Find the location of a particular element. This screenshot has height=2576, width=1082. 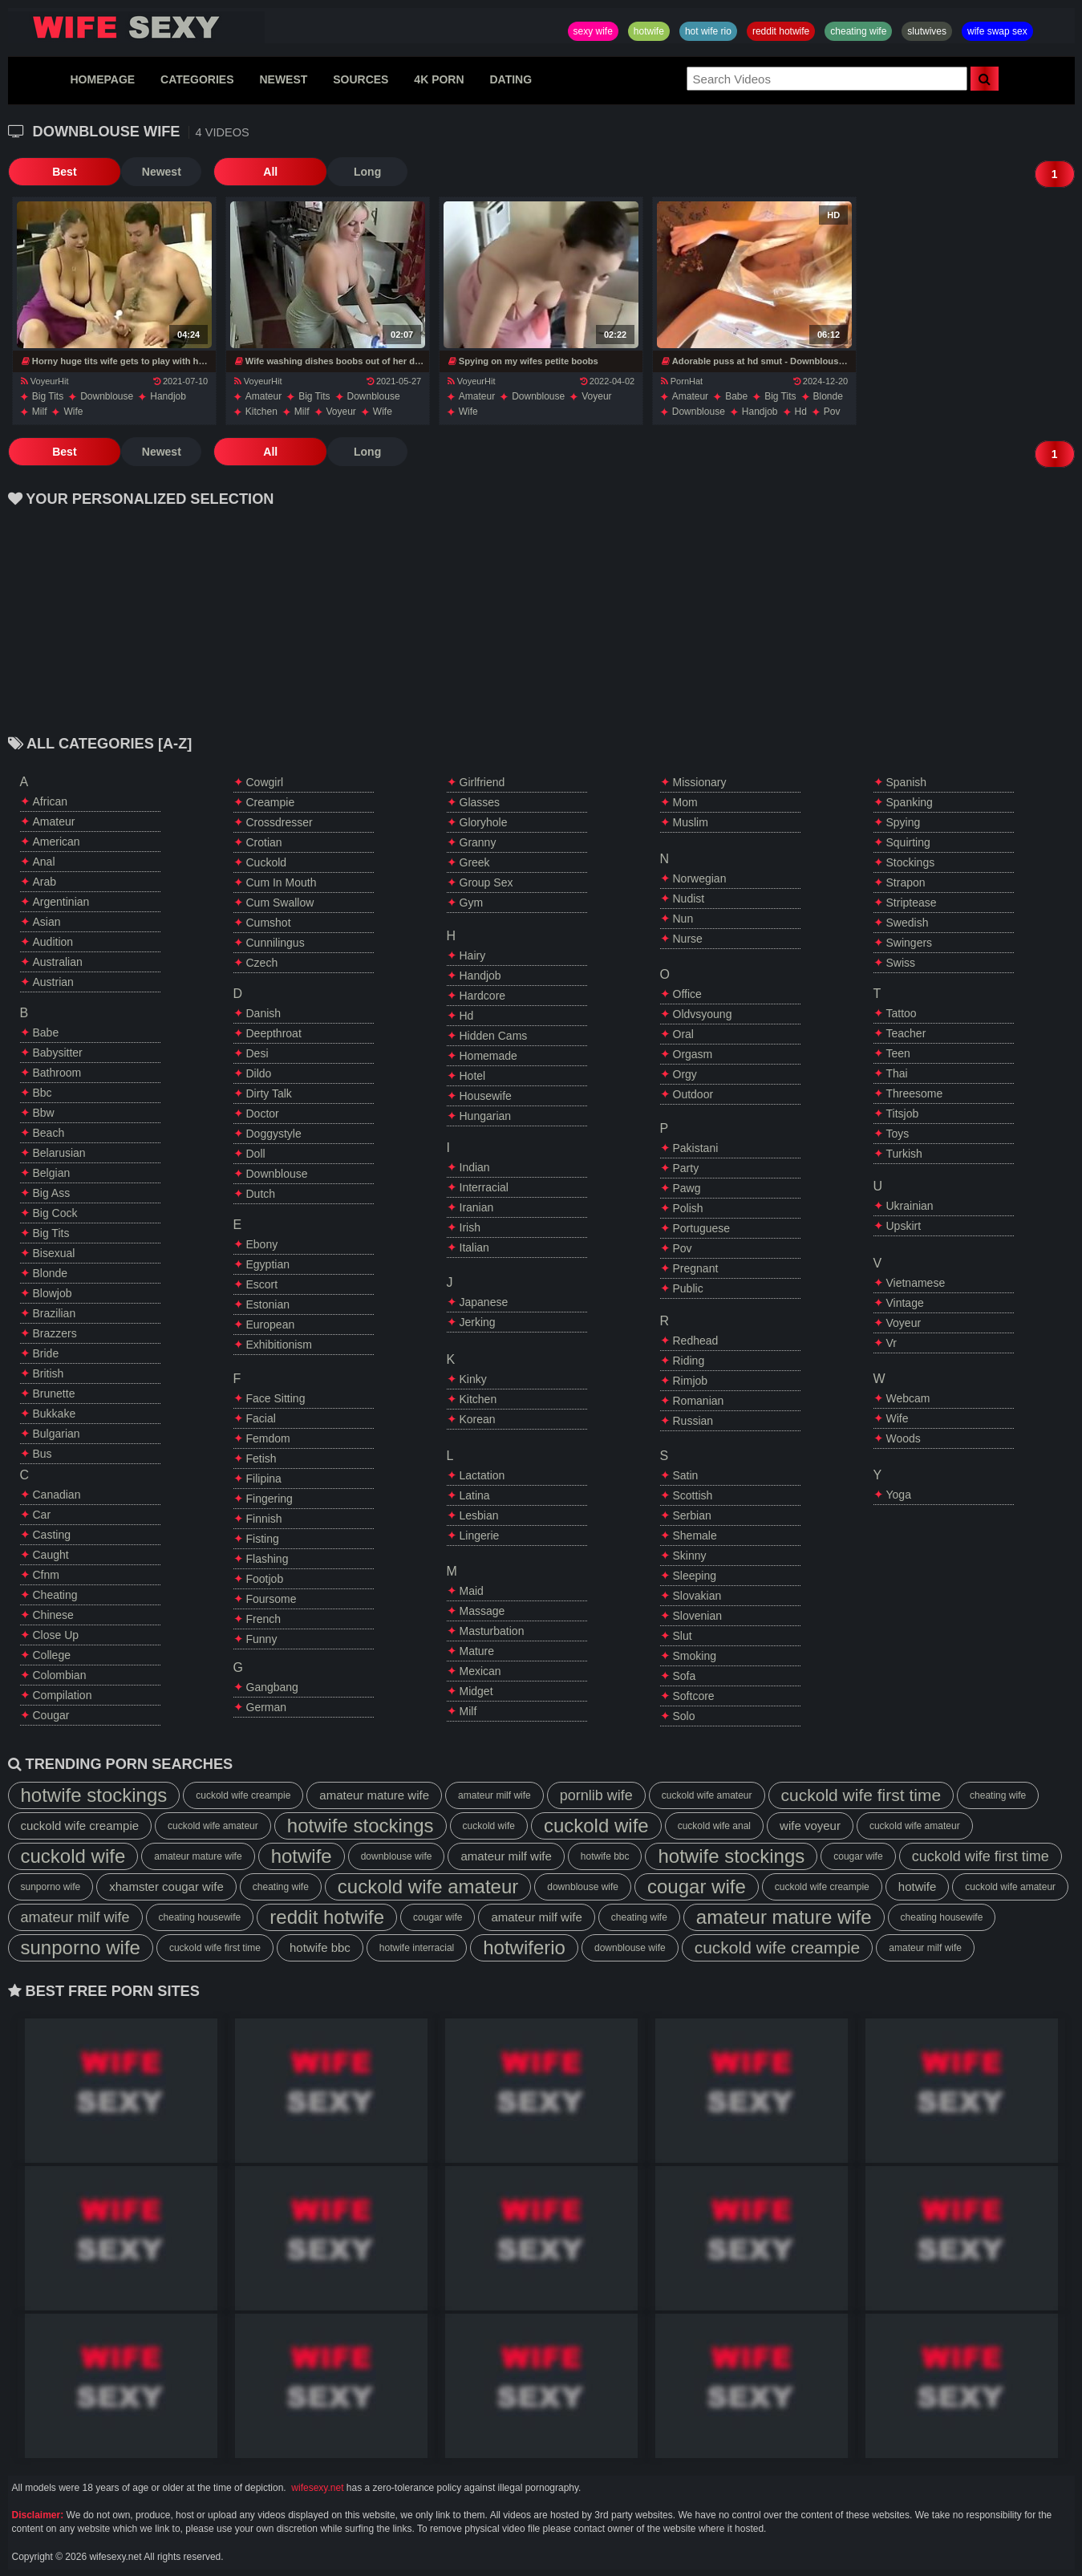

spanish is located at coordinates (906, 782).